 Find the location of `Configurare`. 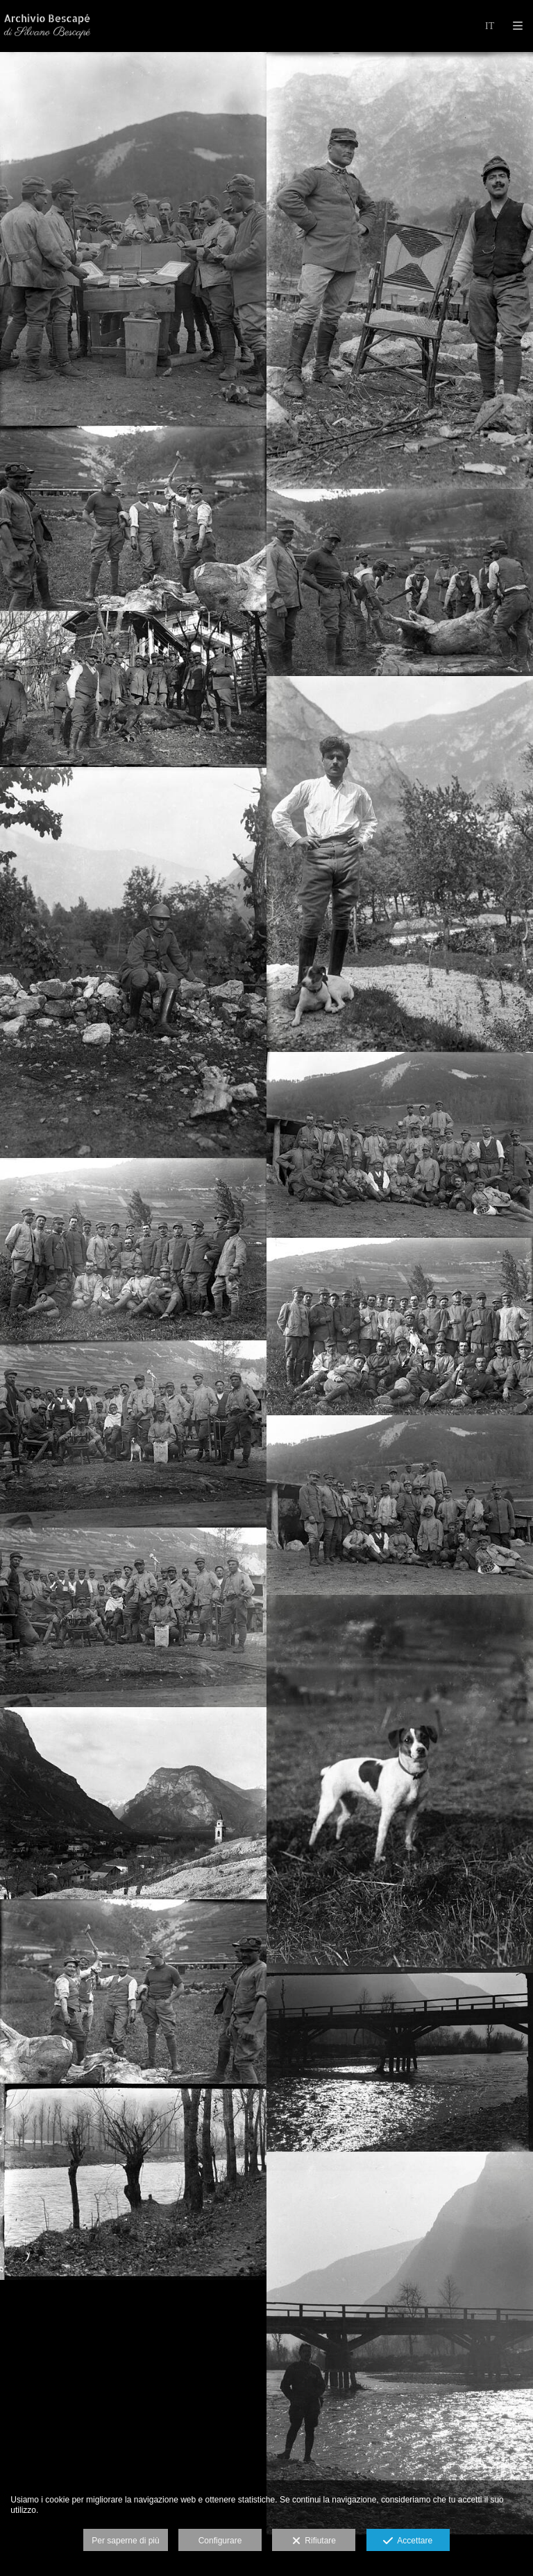

Configurare is located at coordinates (220, 2540).